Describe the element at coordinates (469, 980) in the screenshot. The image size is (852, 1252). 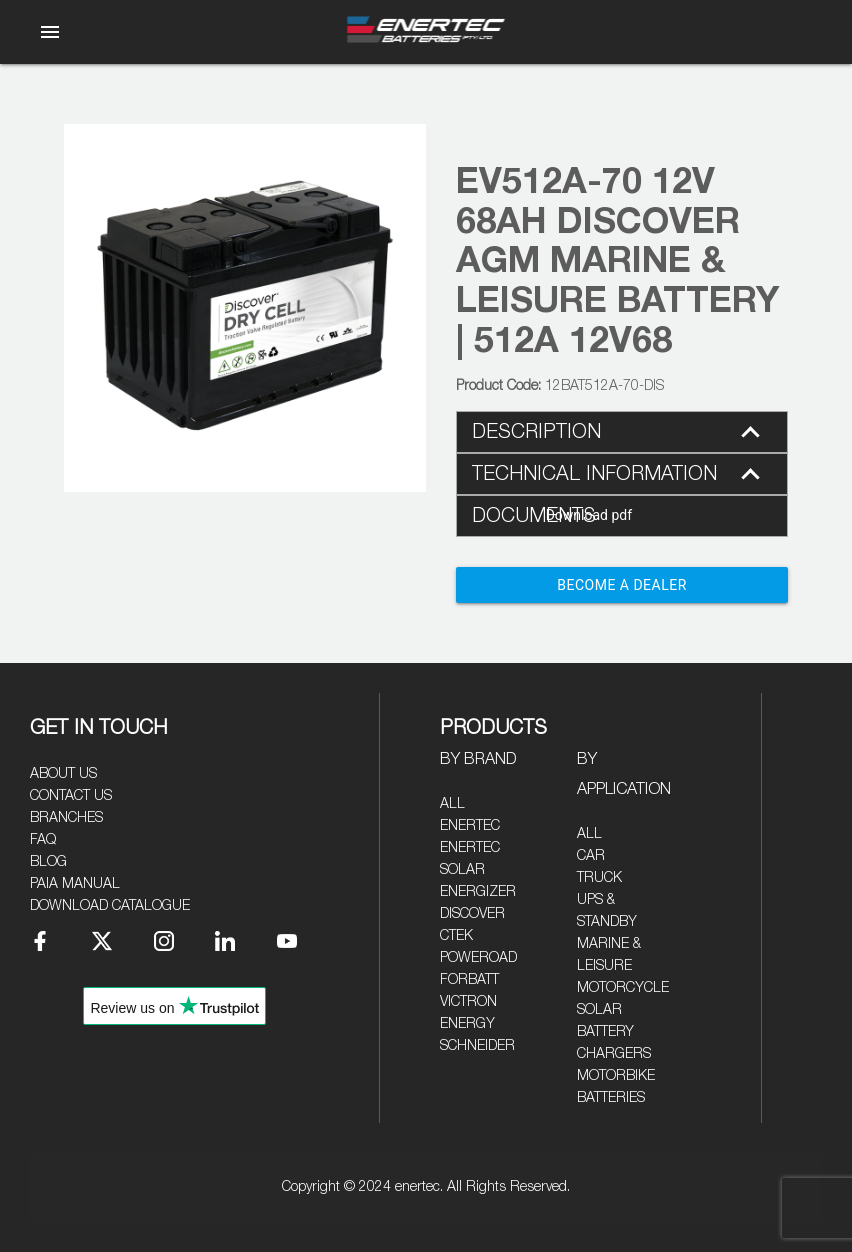
I see `Forbatt` at that location.